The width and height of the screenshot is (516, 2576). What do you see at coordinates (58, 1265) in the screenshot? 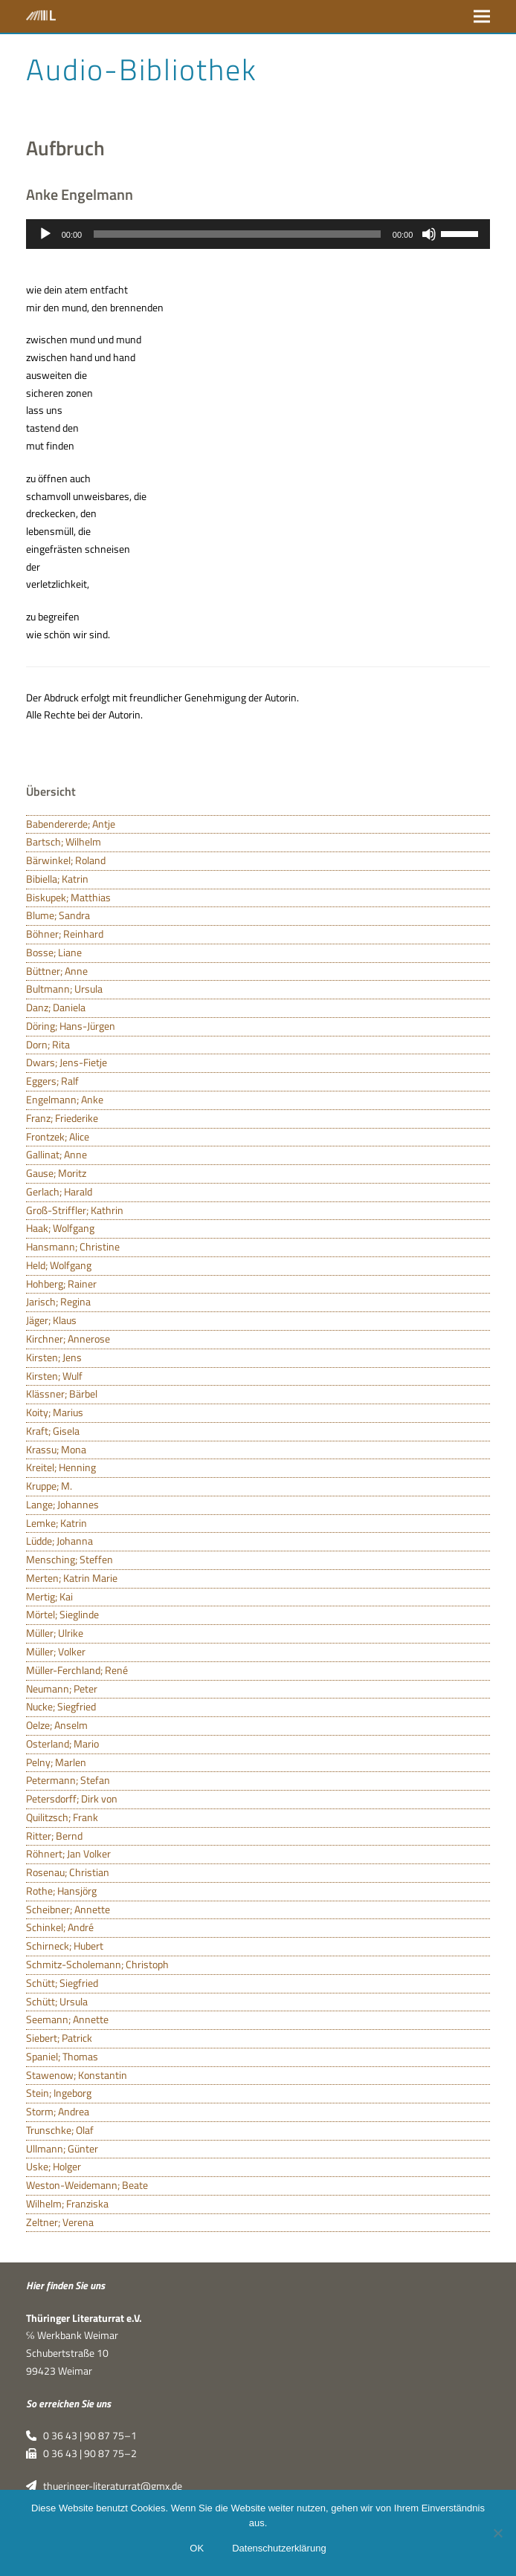
I see `Held; Wolfgang` at bounding box center [58, 1265].